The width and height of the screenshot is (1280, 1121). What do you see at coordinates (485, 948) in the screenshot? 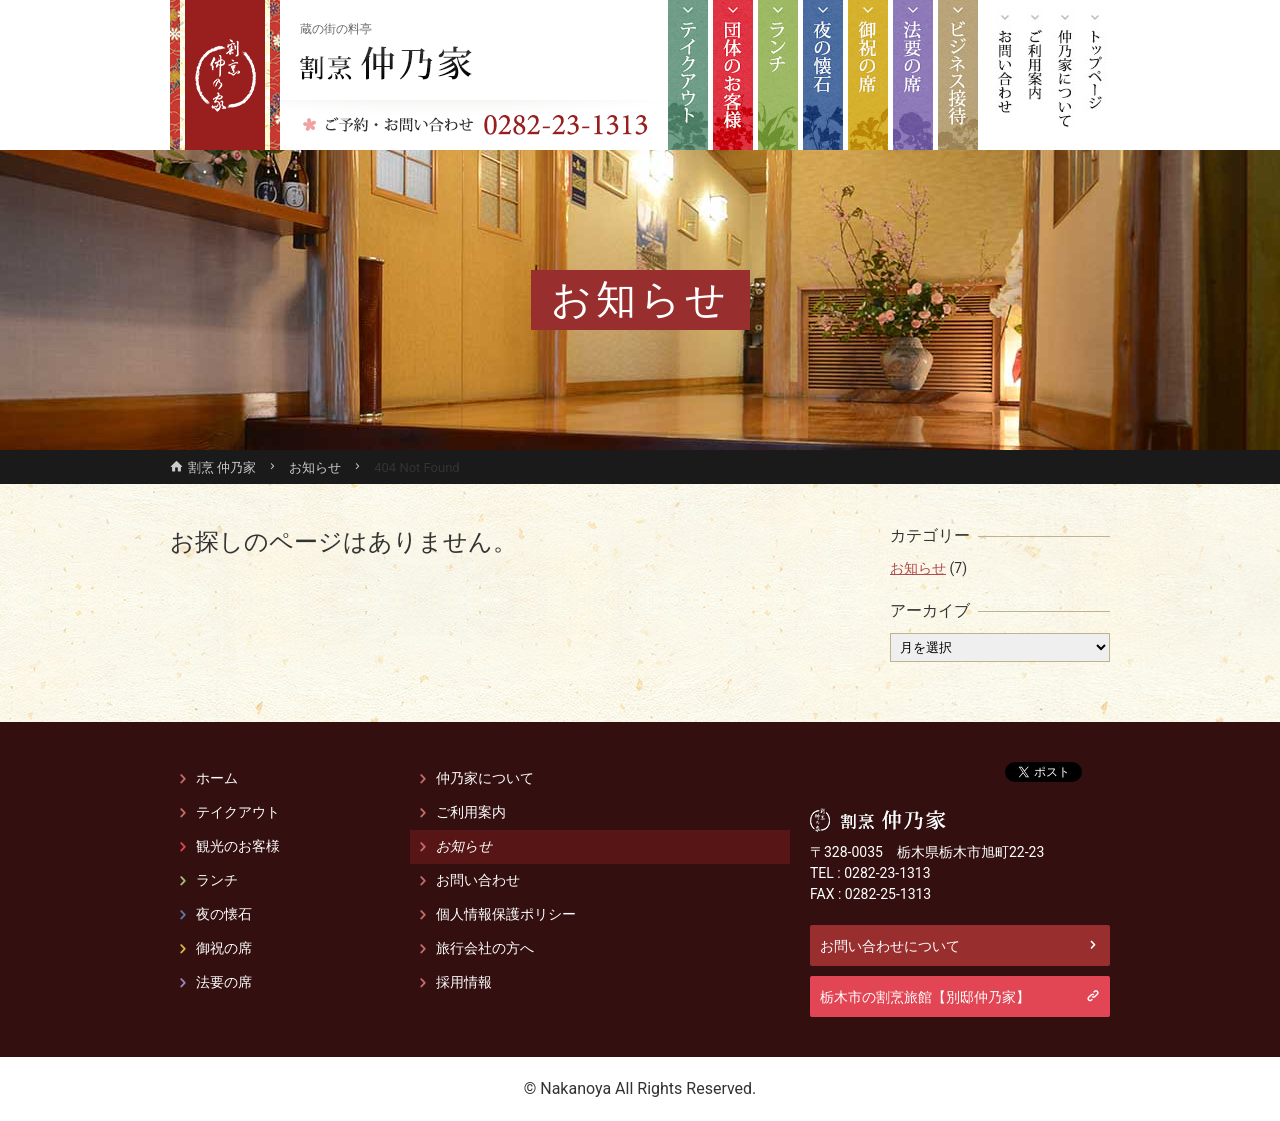
I see `旅行会社の方へ` at bounding box center [485, 948].